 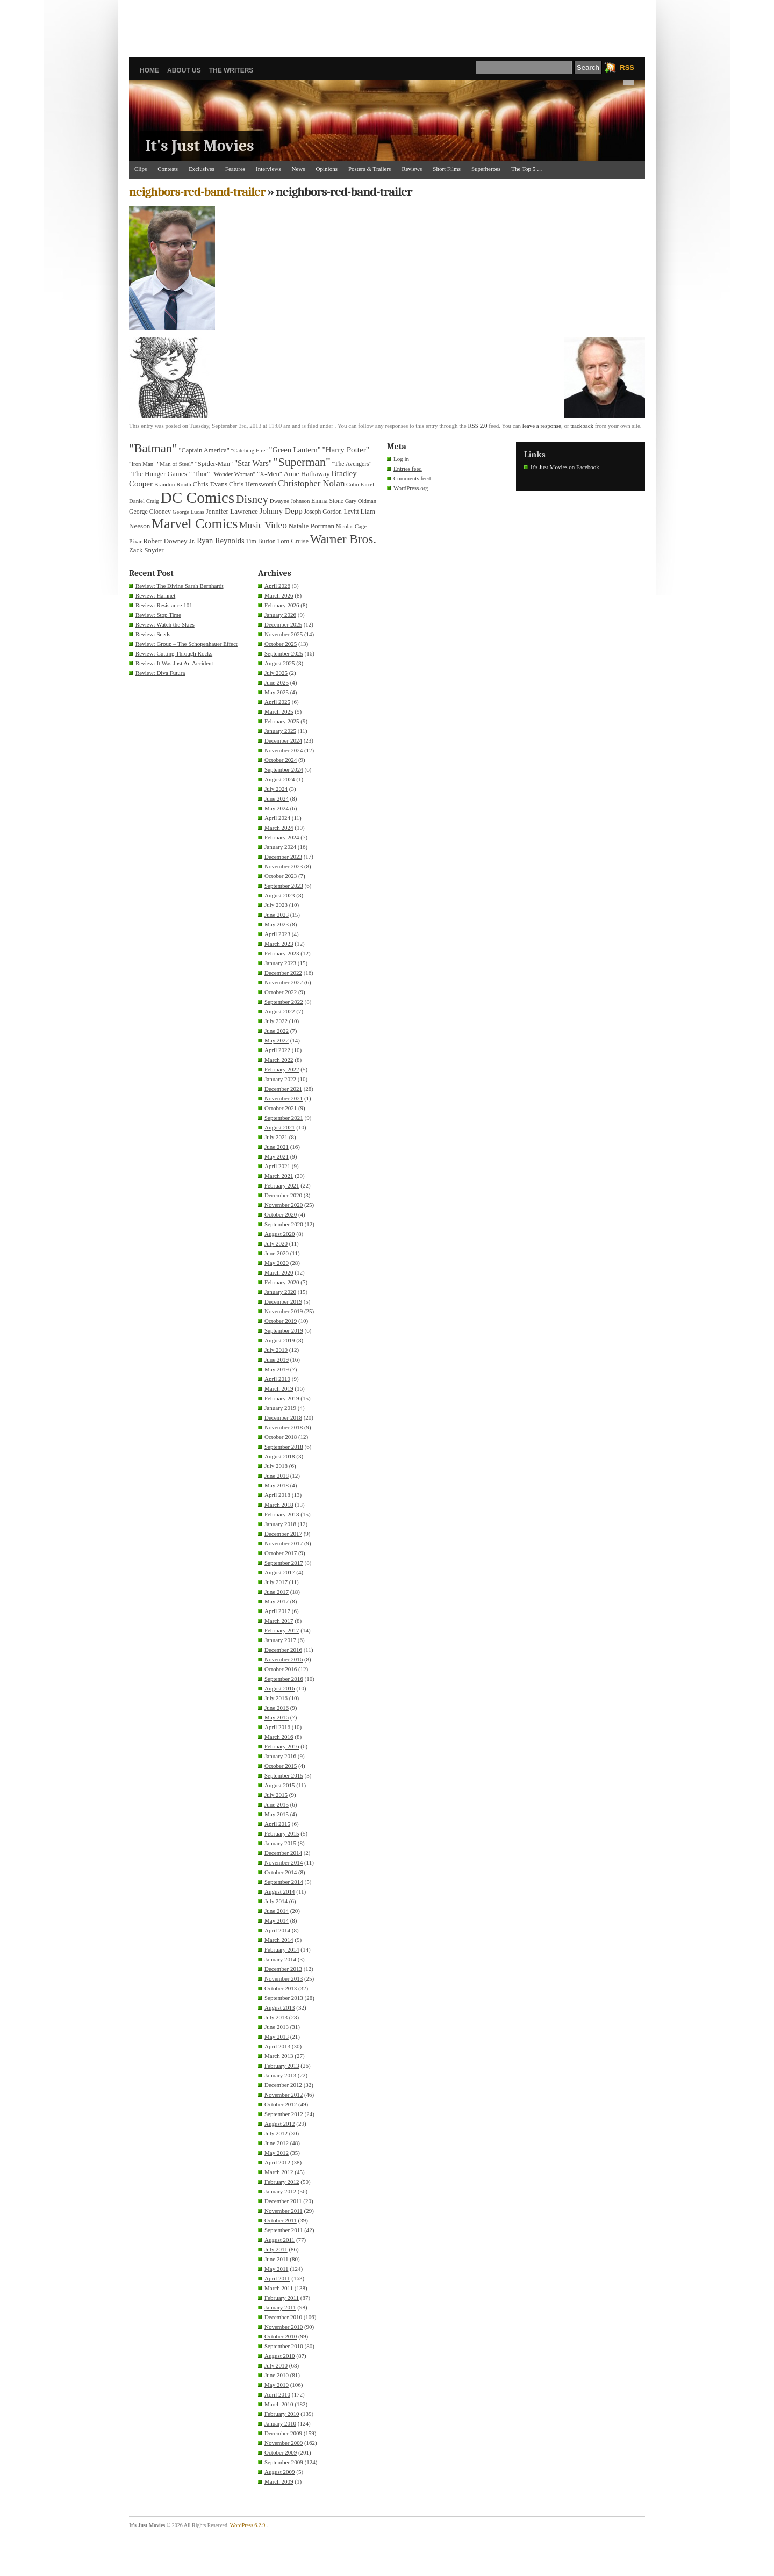 I want to click on May 2020, so click(x=276, y=1263).